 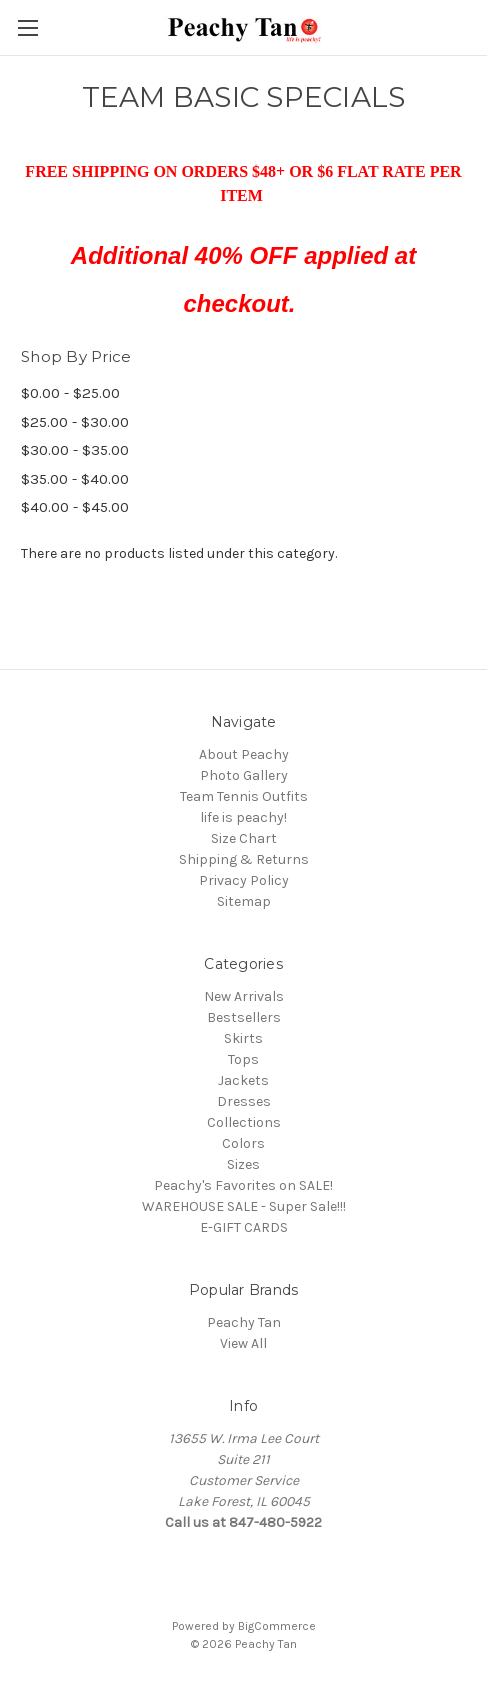 What do you see at coordinates (243, 1143) in the screenshot?
I see `Colors` at bounding box center [243, 1143].